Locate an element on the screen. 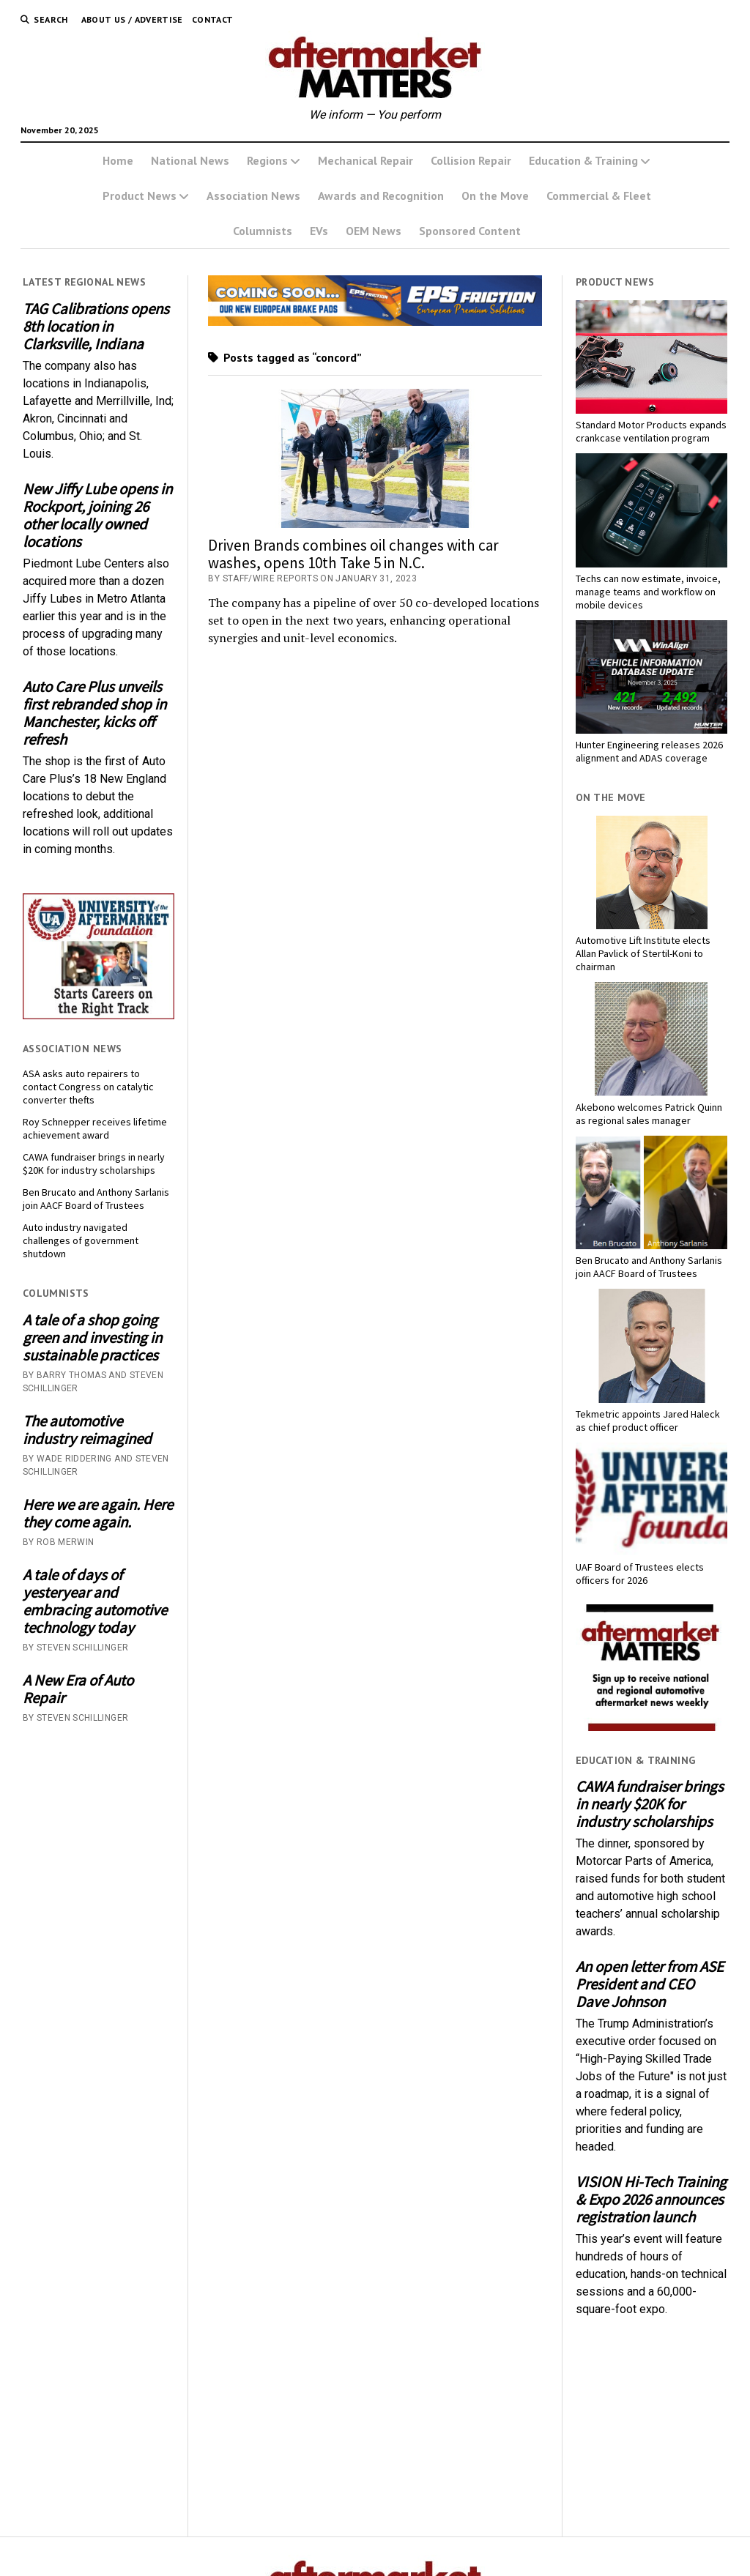  Roy Schnepper receives lifetime achievement award is located at coordinates (95, 1128).